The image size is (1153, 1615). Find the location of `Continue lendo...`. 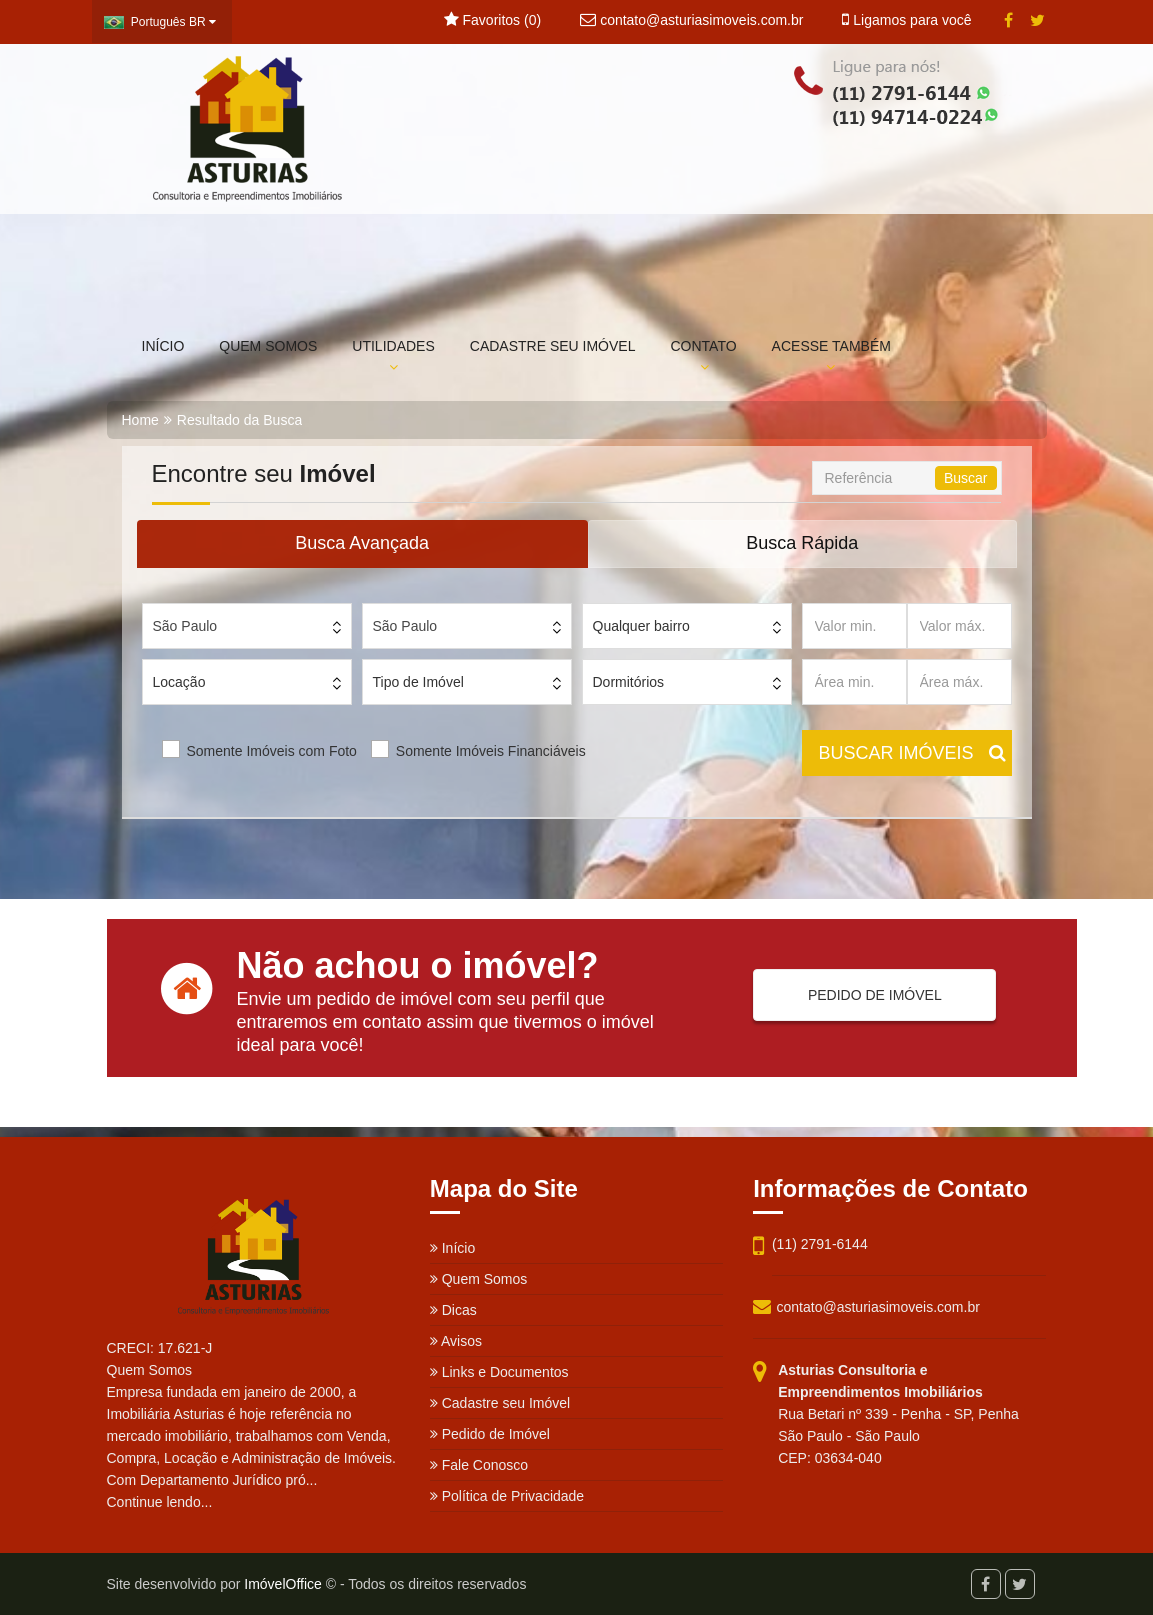

Continue lendo... is located at coordinates (160, 1502).